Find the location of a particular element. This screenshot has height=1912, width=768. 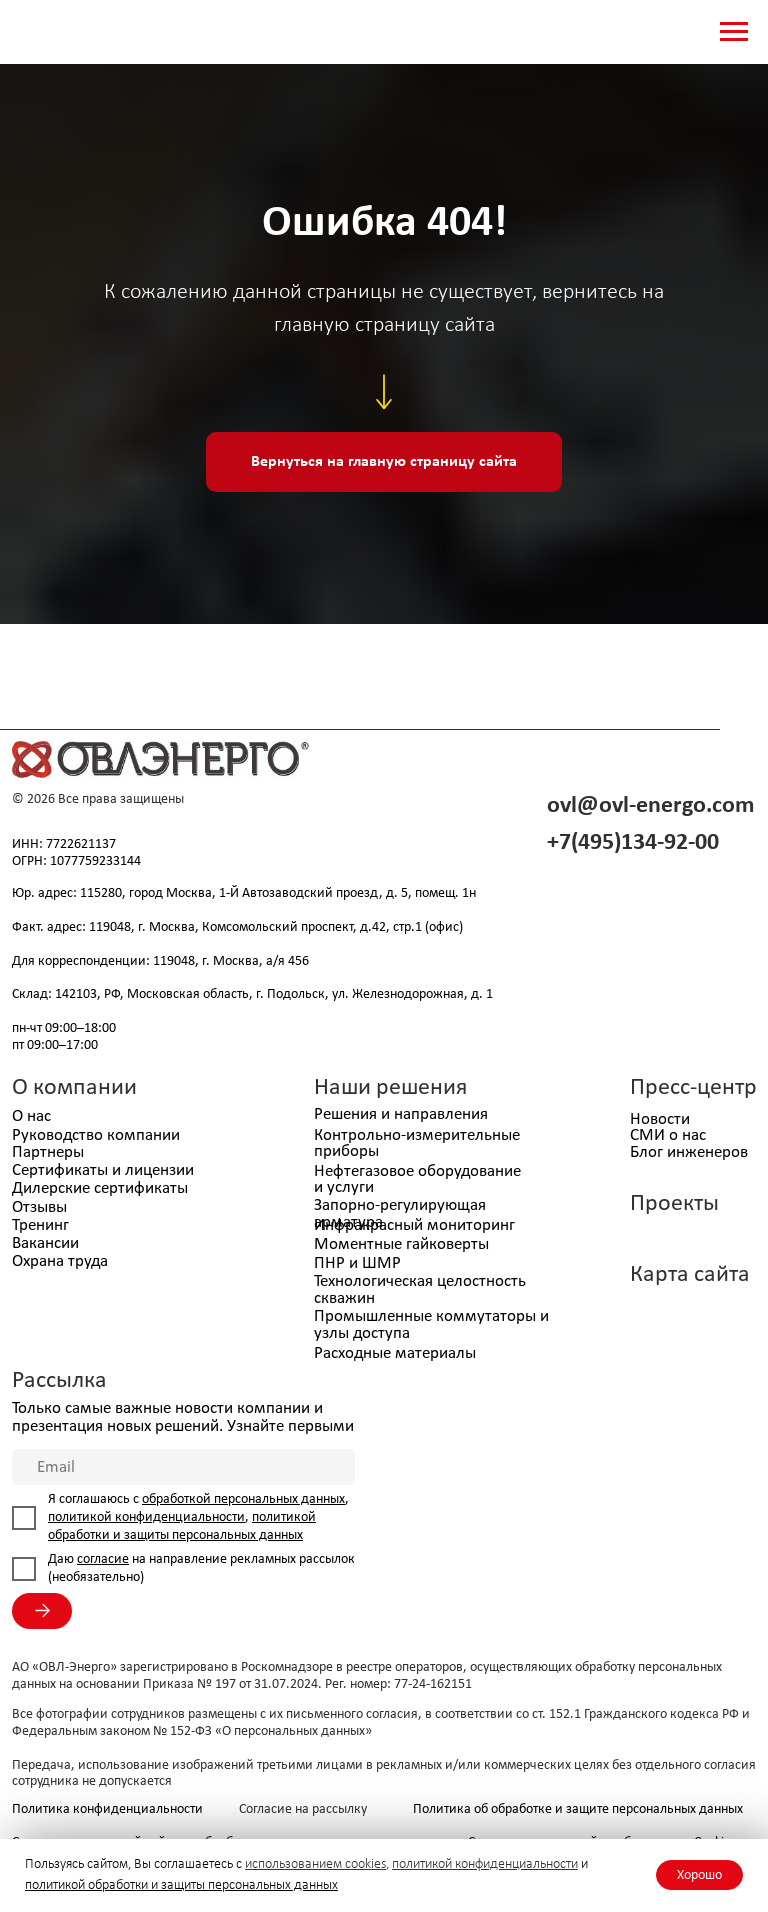

Решения и направления is located at coordinates (401, 1114).